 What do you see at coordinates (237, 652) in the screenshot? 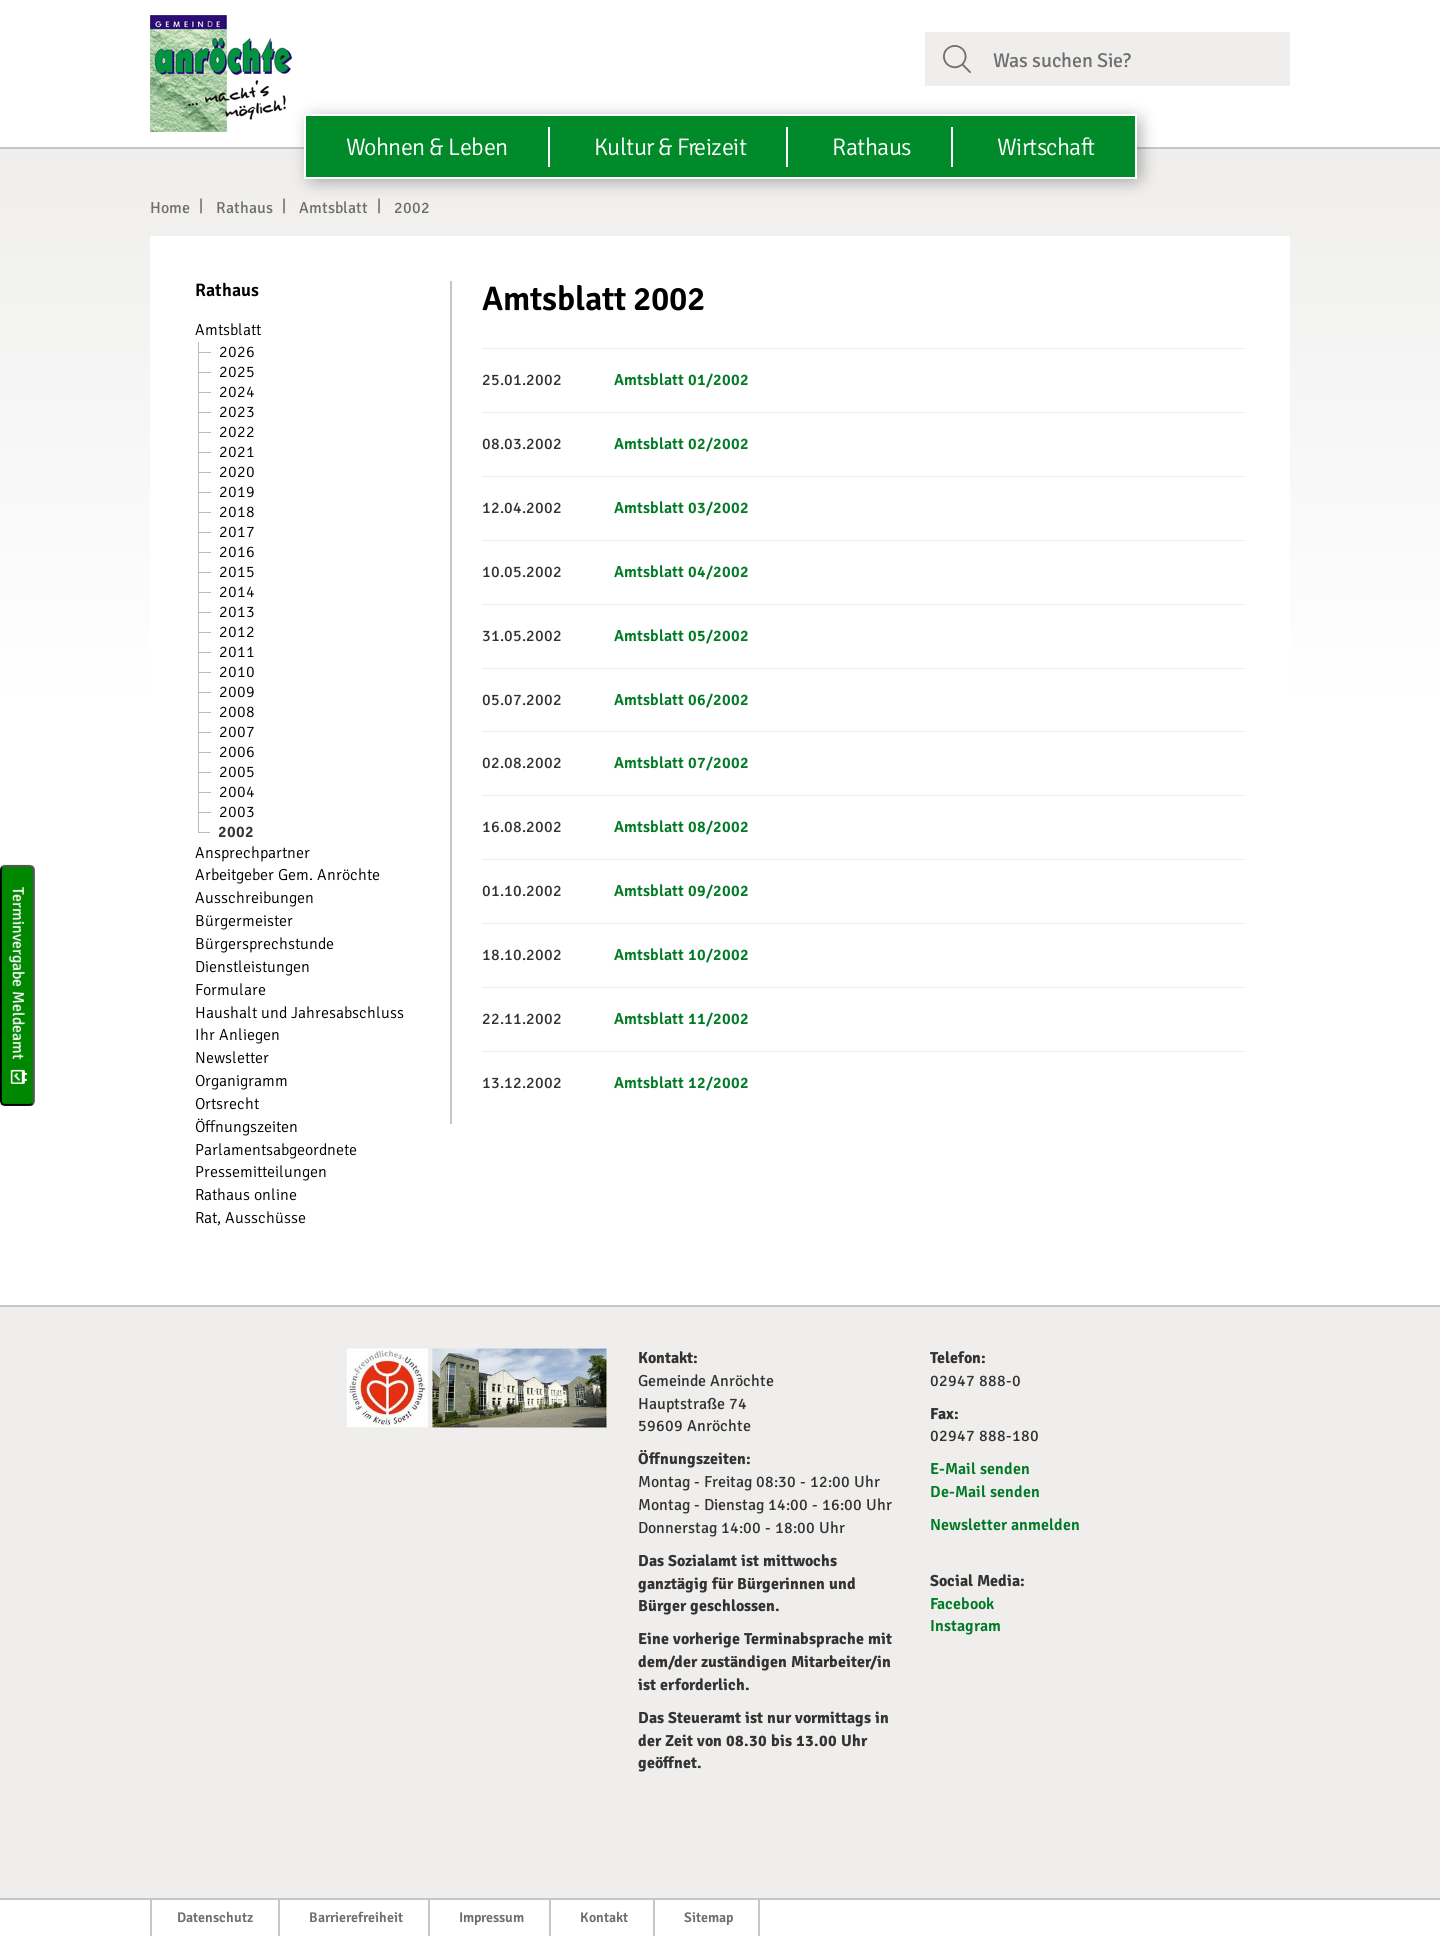
I see `2011` at bounding box center [237, 652].